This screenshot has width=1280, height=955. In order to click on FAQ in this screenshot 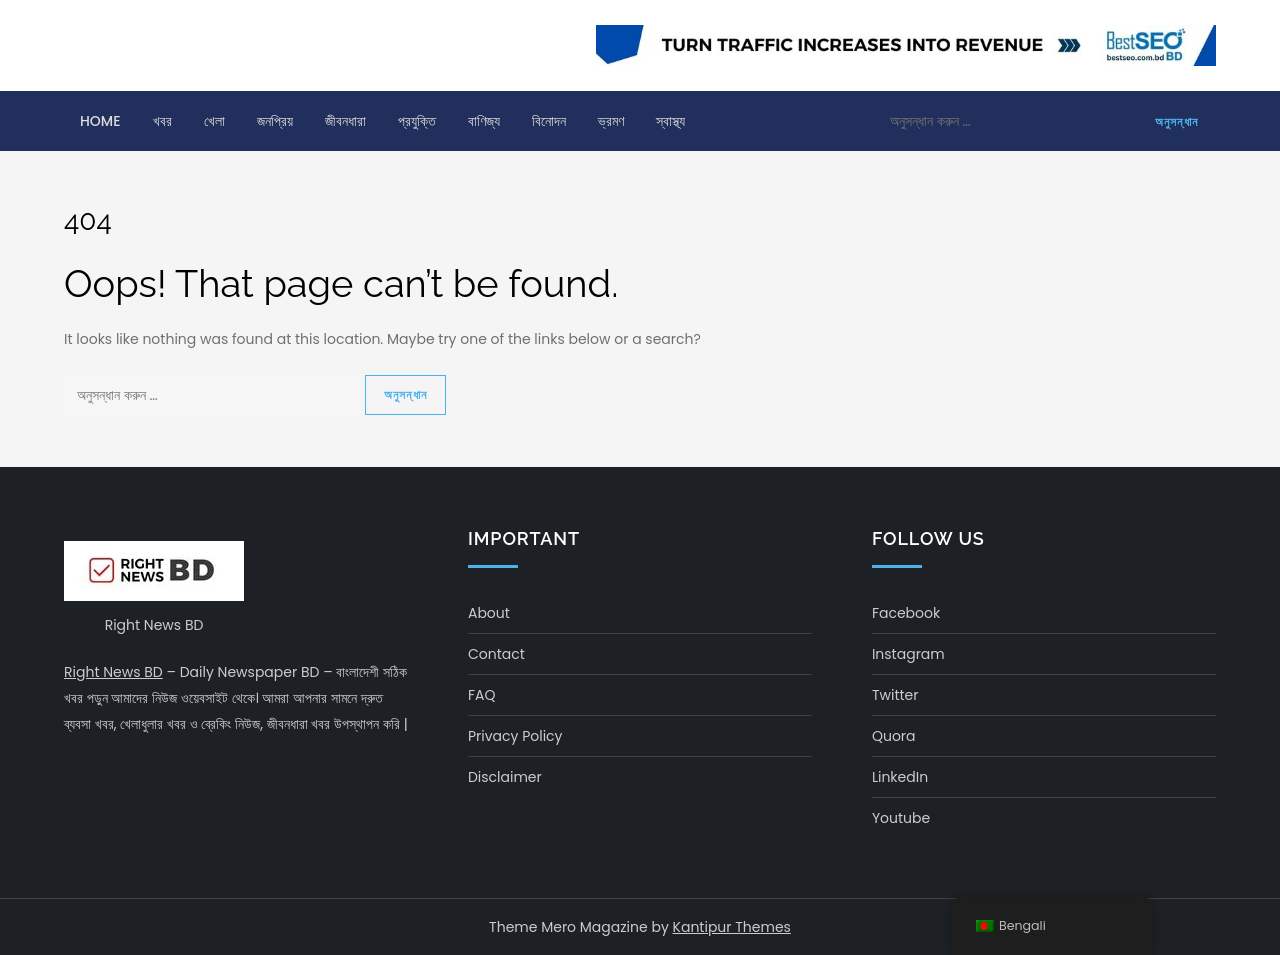, I will do `click(482, 695)`.